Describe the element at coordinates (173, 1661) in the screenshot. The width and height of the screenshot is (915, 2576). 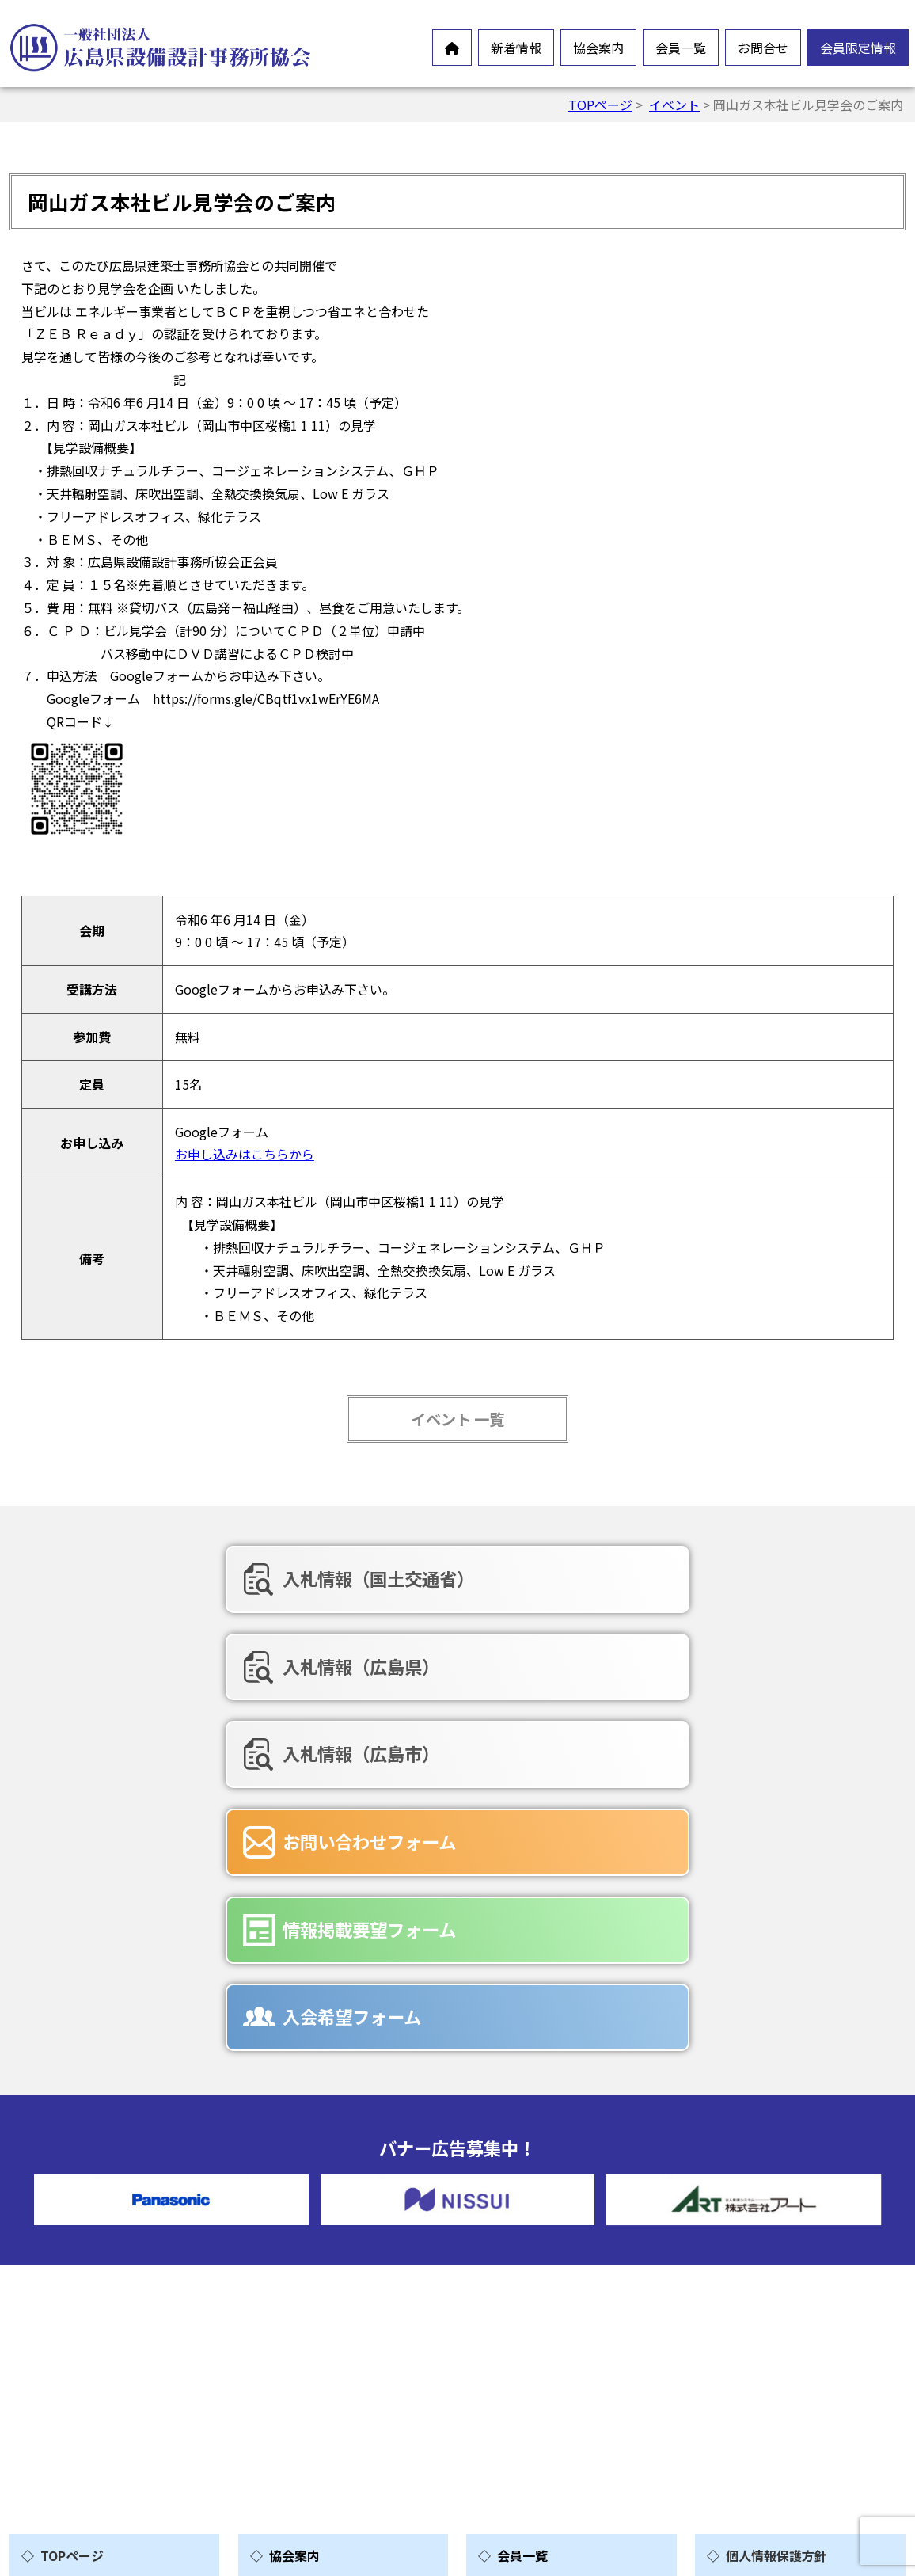
I see `お問い合わせフォーム` at that location.